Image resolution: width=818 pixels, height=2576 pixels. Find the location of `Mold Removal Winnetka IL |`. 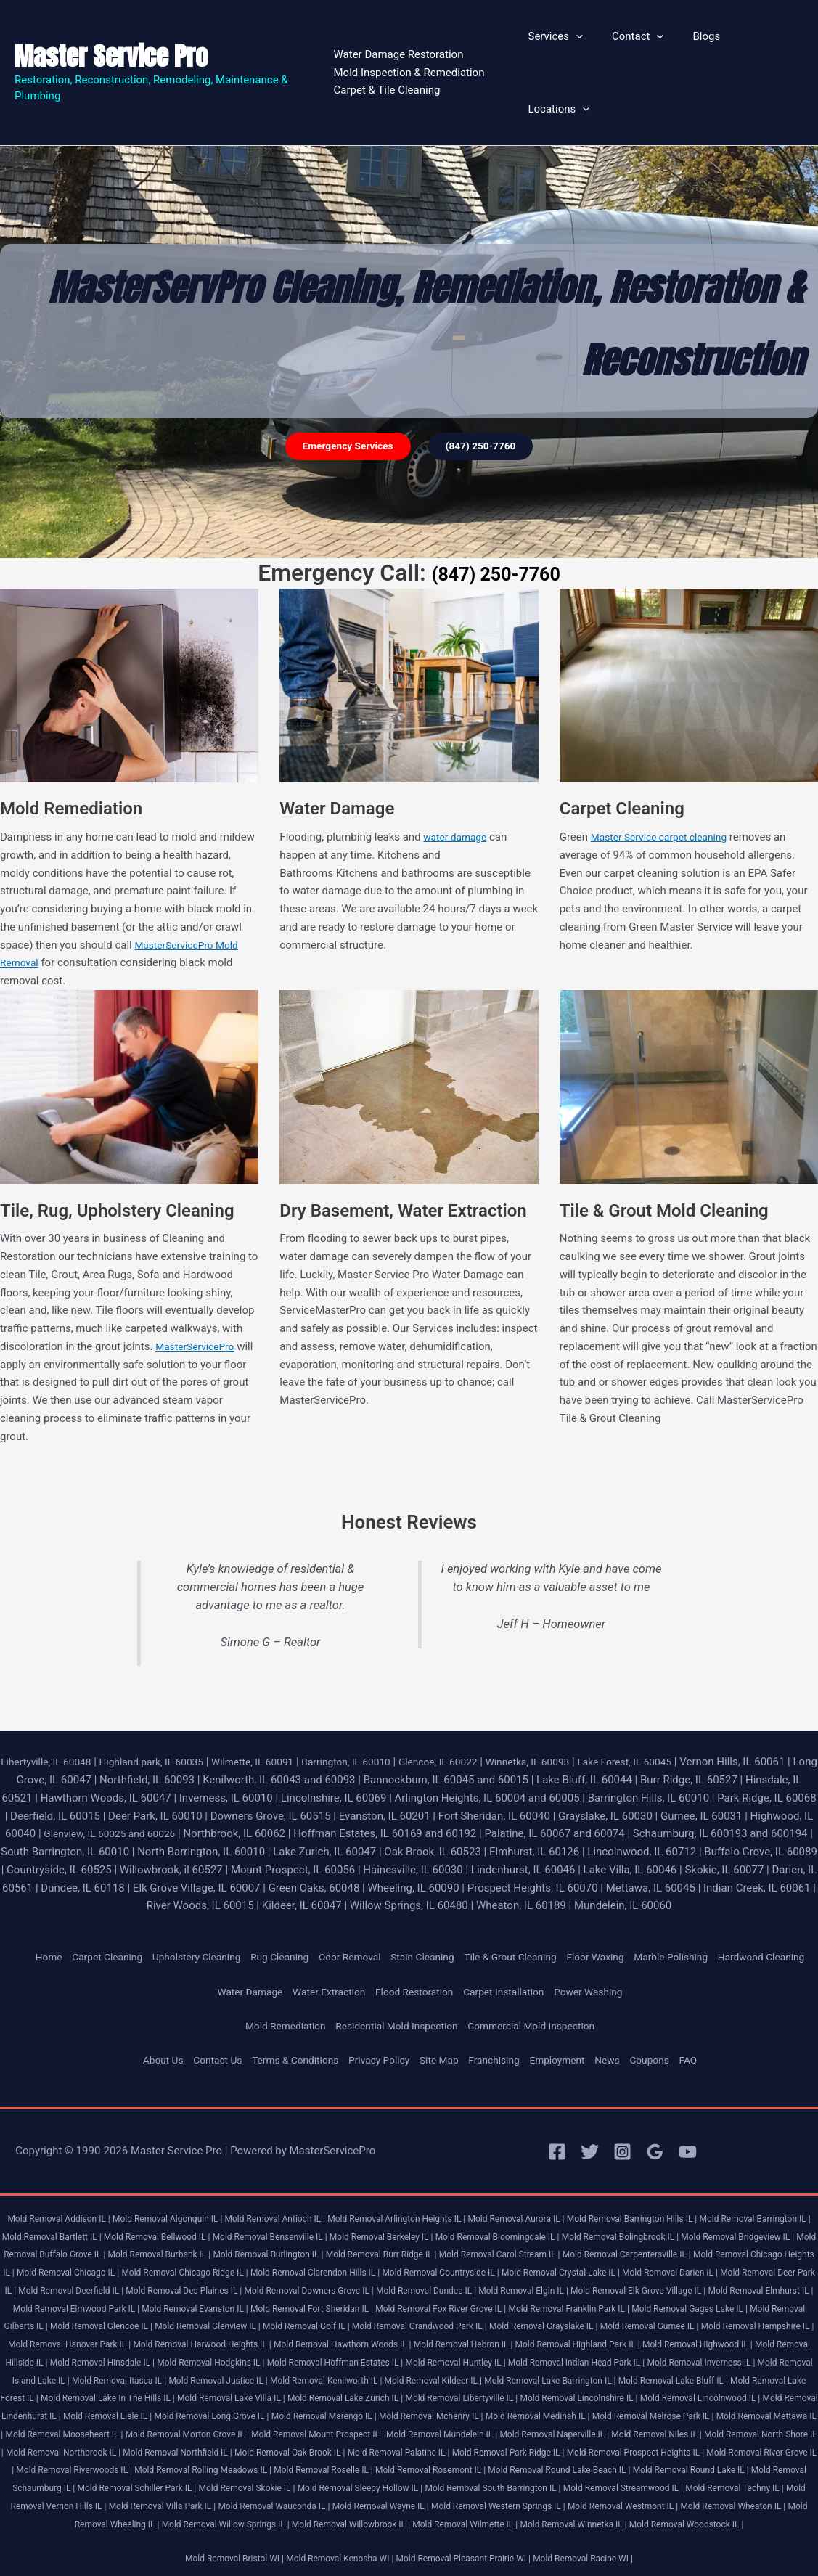

Mold Removal Winnetka IL | is located at coordinates (458, 2517).